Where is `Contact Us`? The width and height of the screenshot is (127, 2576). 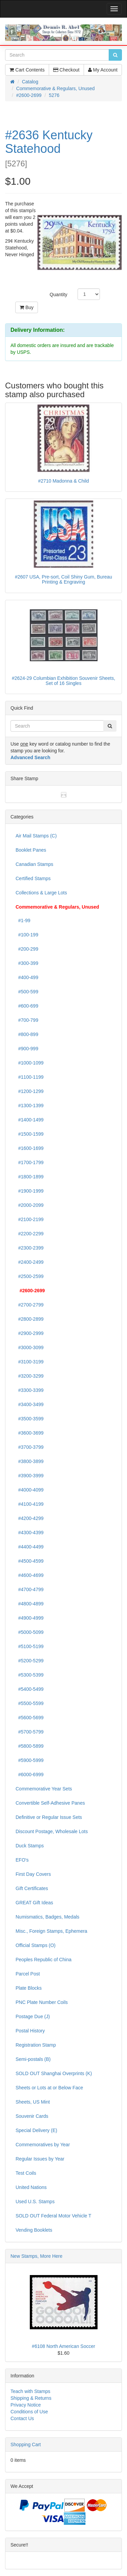
Contact Us is located at coordinates (22, 2418).